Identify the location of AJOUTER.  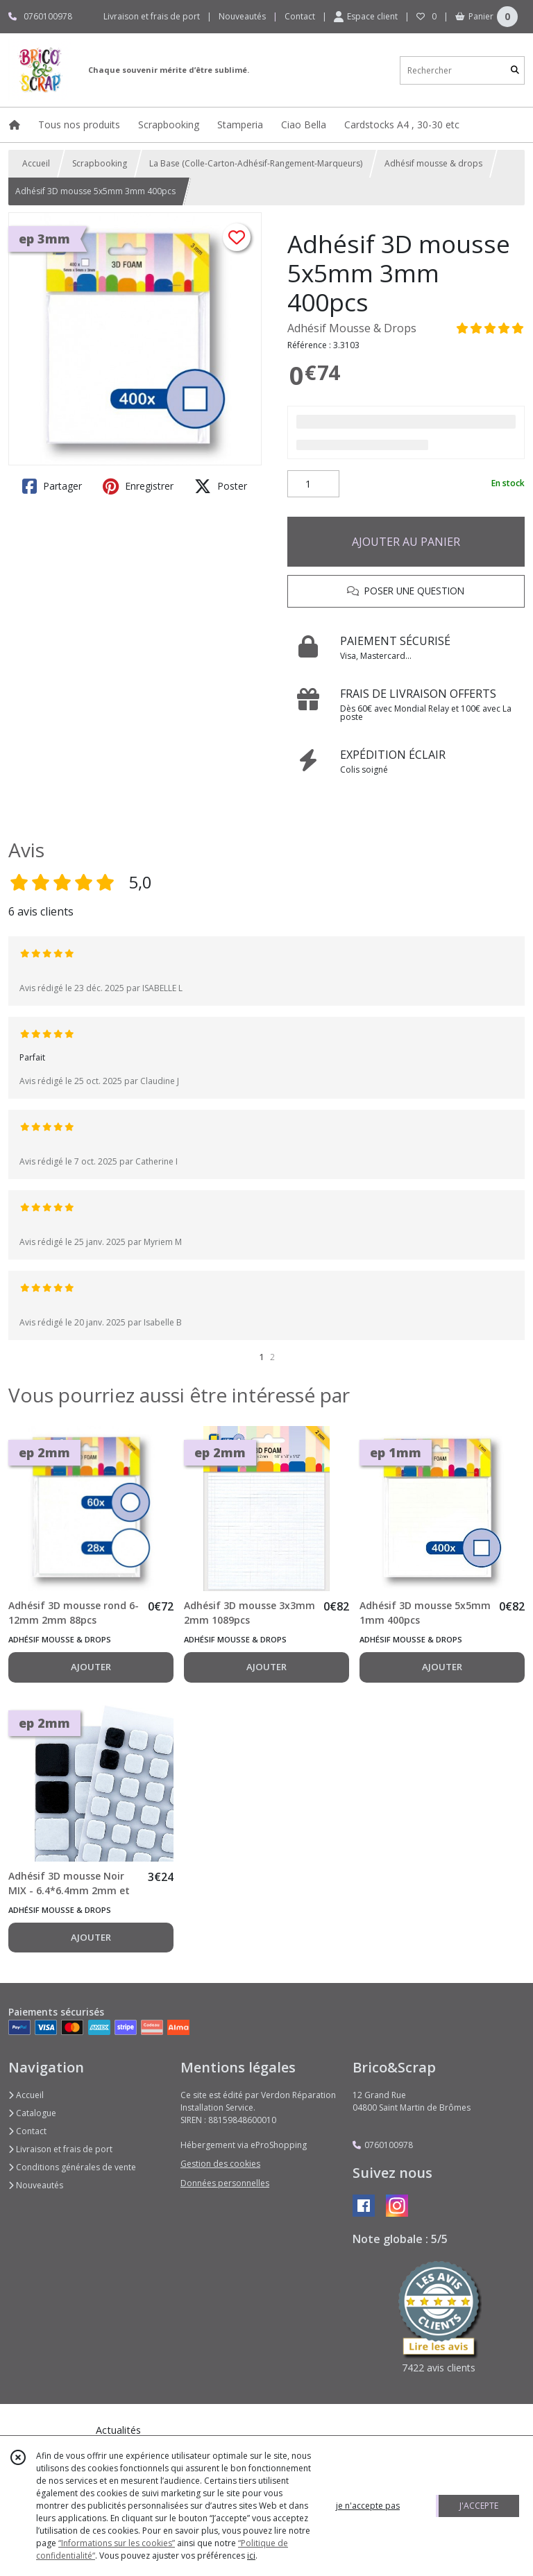
(91, 1666).